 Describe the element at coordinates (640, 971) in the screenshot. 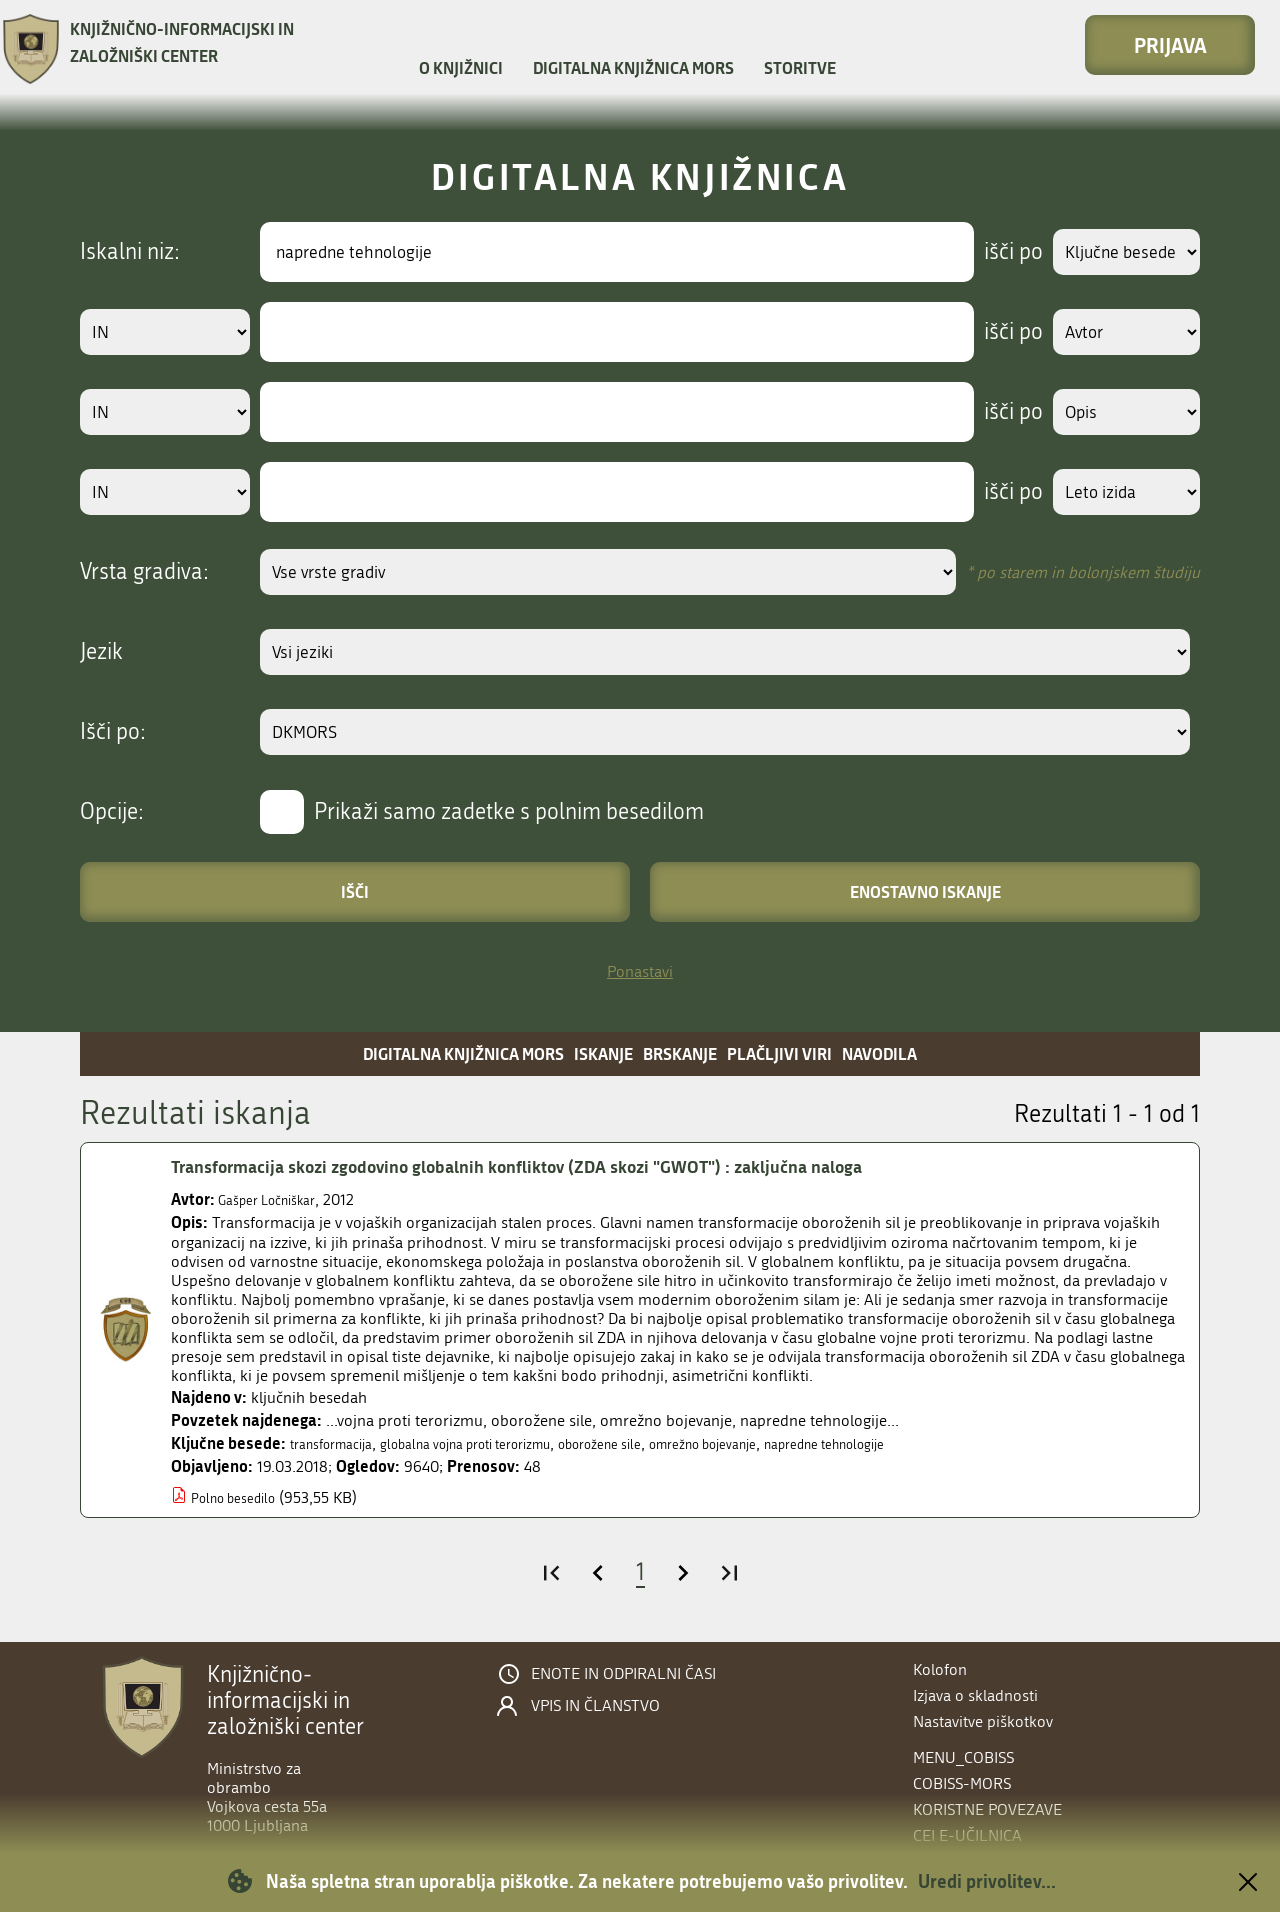

I see `Ponastavi` at that location.